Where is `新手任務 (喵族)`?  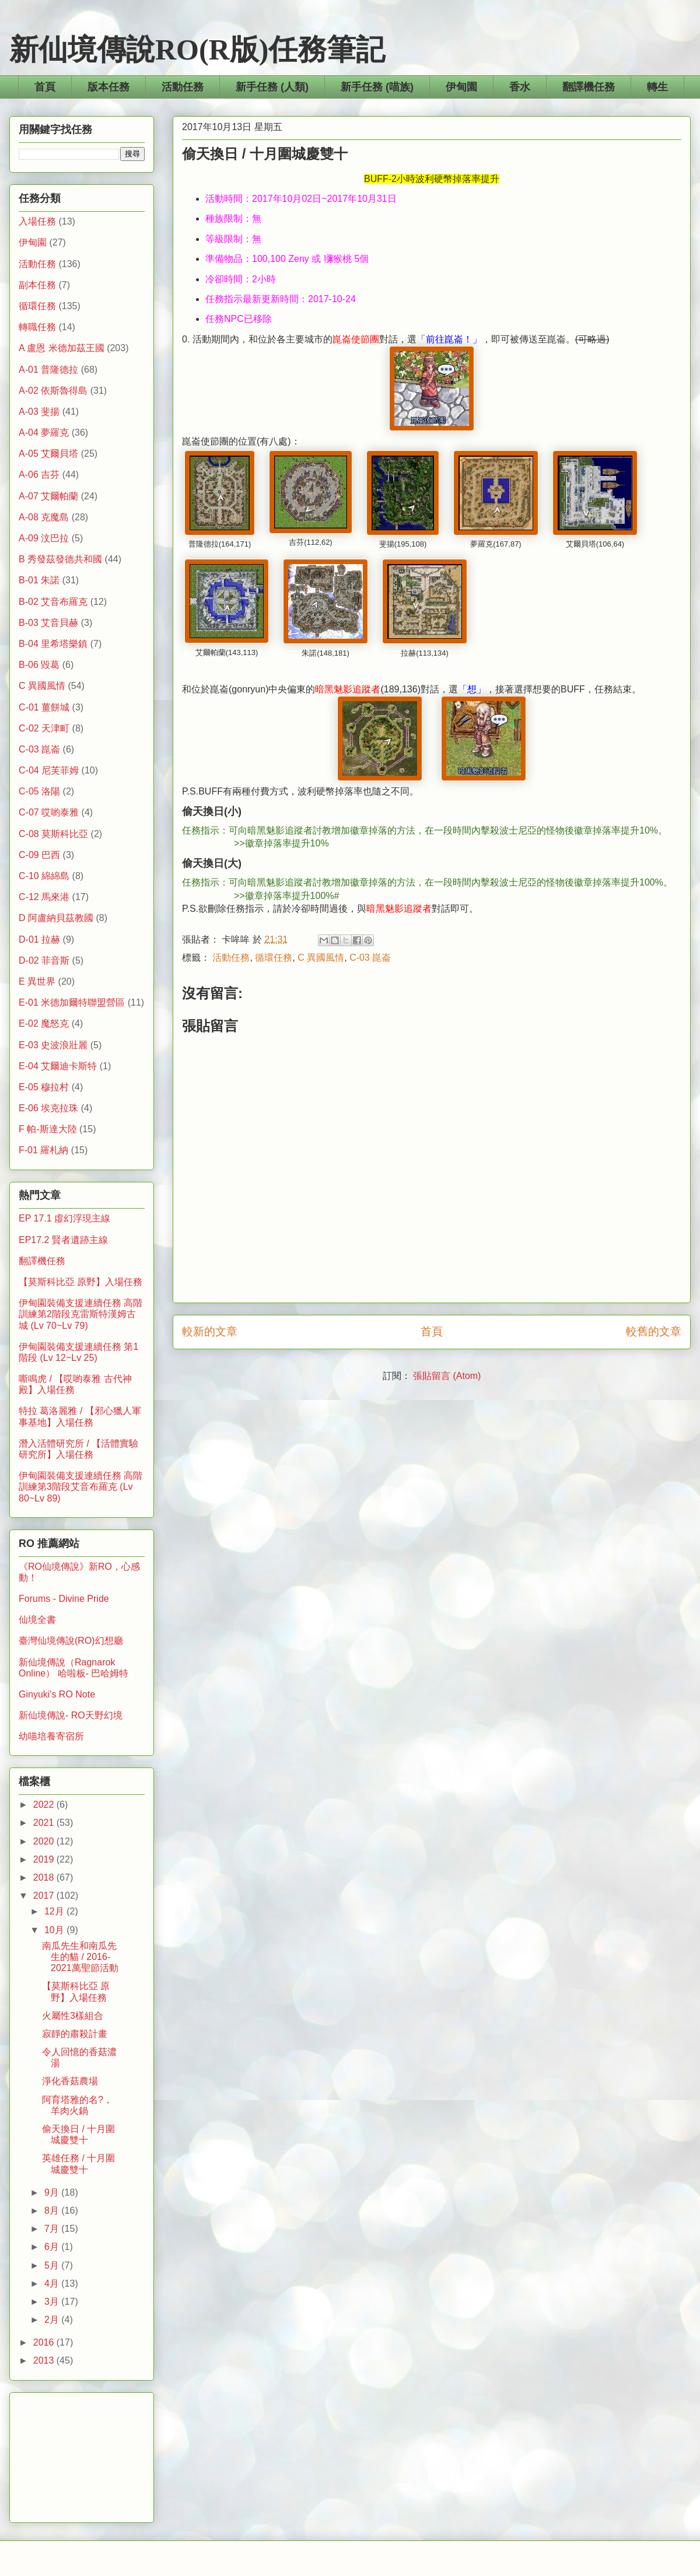
新手任務 (喵族) is located at coordinates (377, 87).